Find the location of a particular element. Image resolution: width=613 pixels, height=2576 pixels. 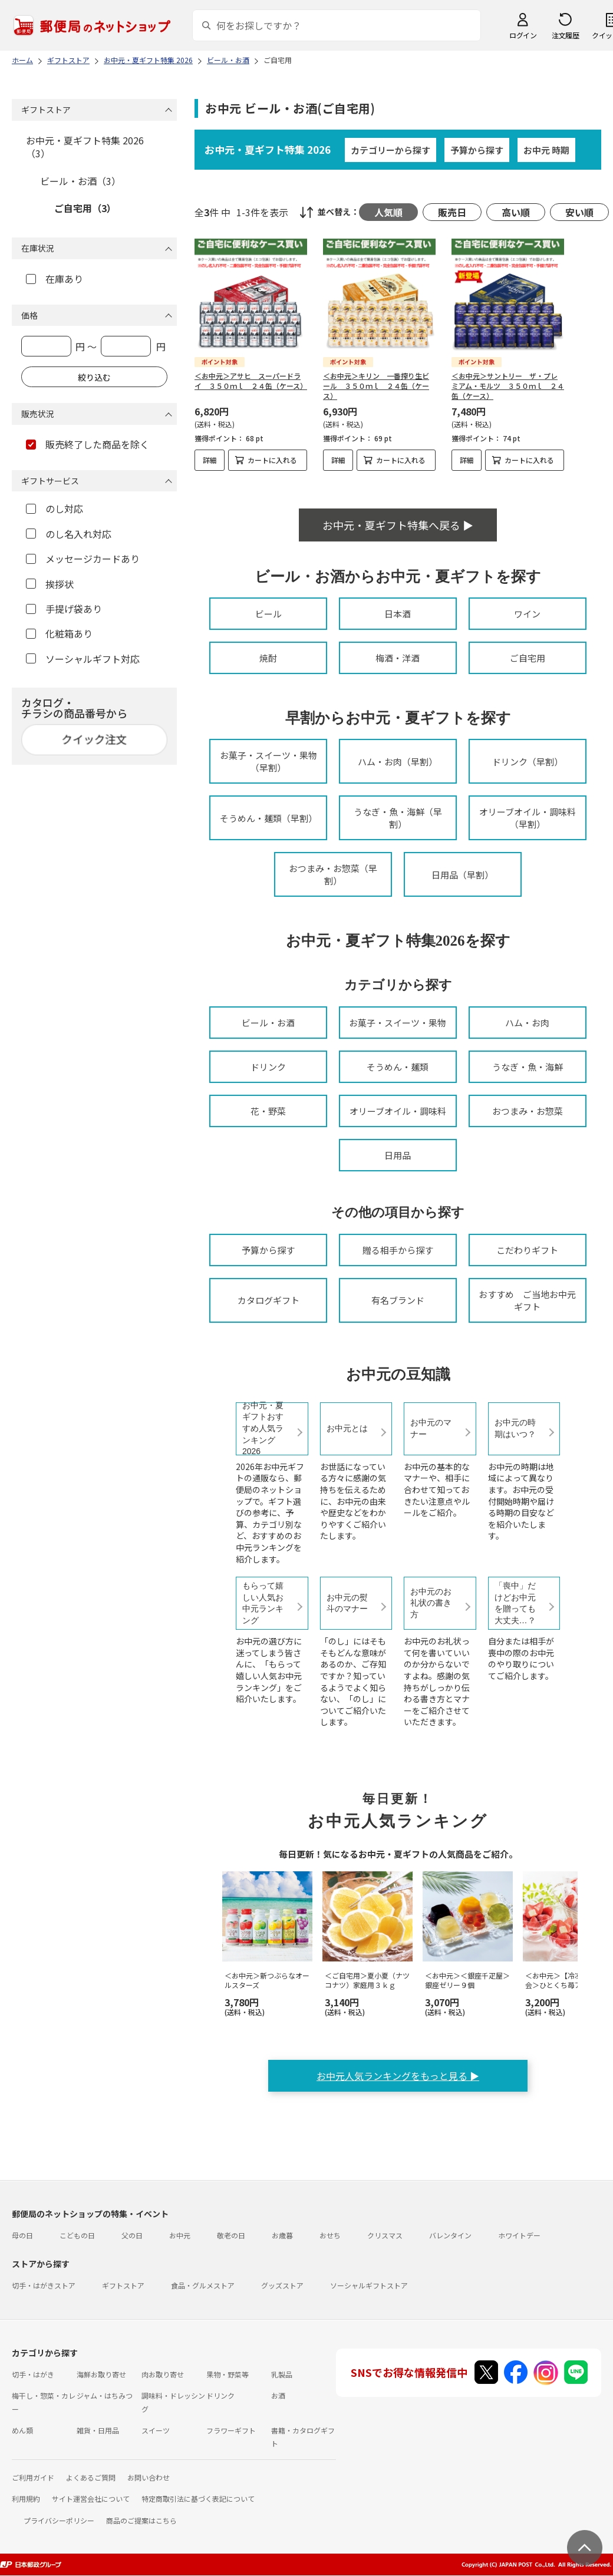

高い順 is located at coordinates (516, 212).